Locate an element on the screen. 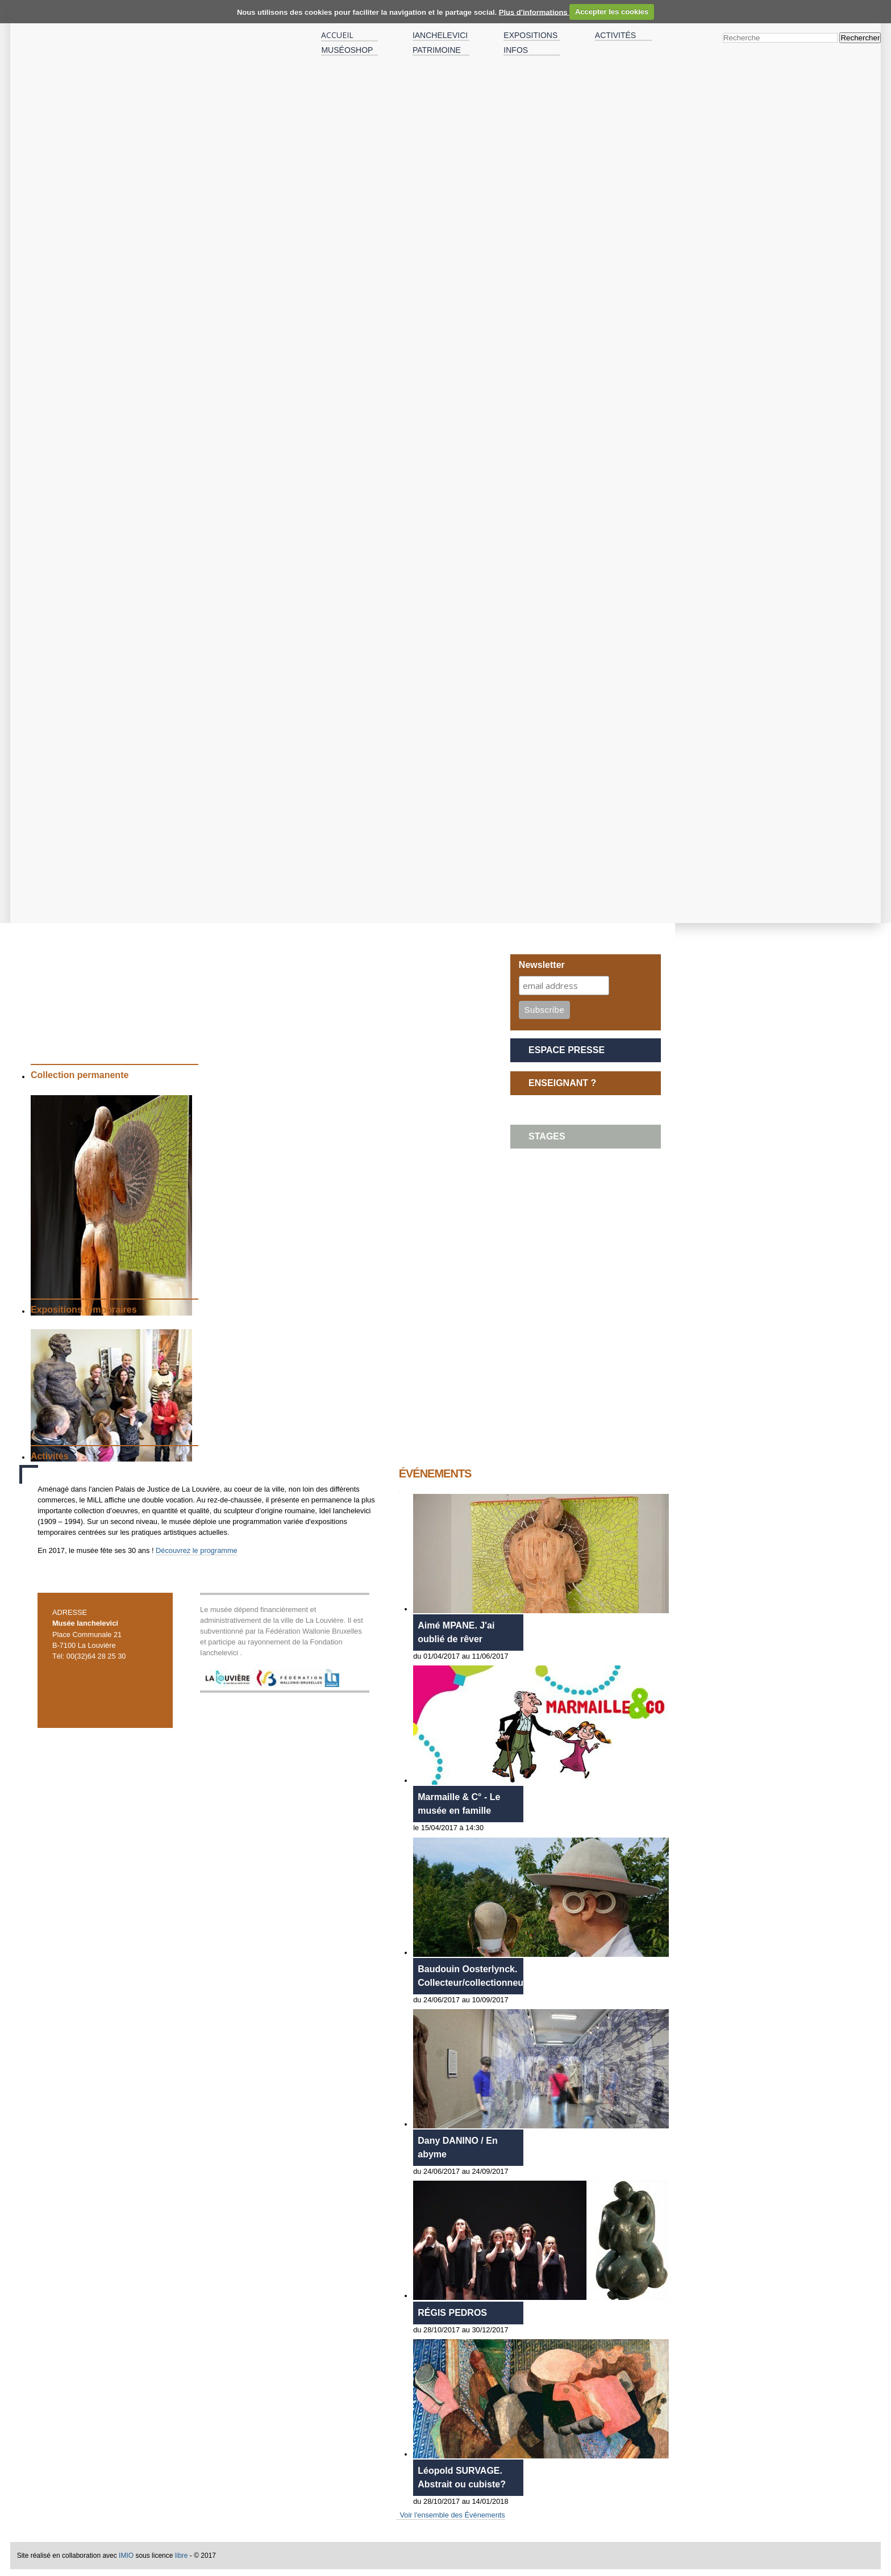  IANCHELEVICI is located at coordinates (440, 35).